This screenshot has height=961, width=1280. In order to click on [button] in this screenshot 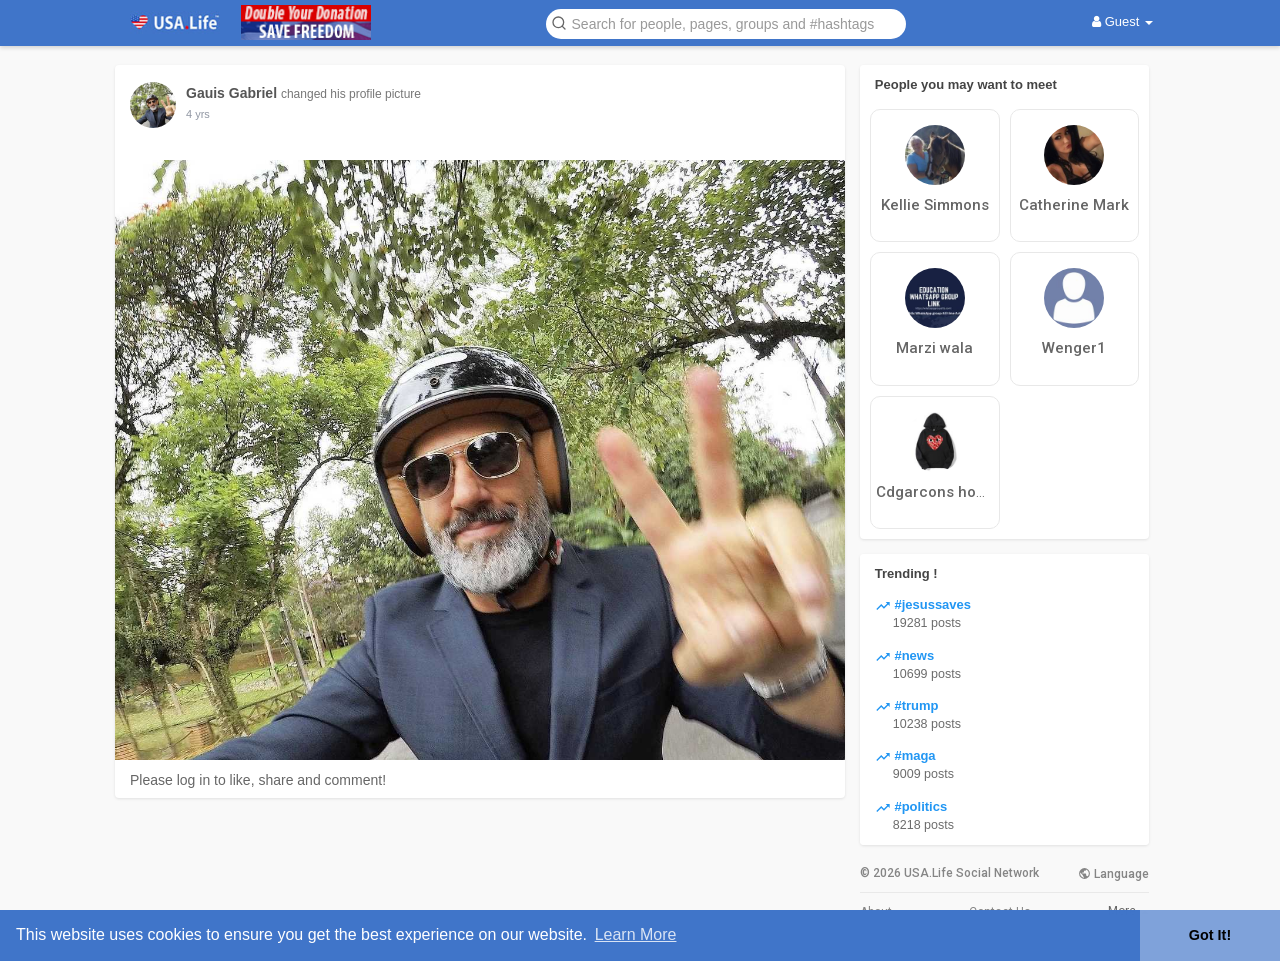, I will do `click(726, 22)`.